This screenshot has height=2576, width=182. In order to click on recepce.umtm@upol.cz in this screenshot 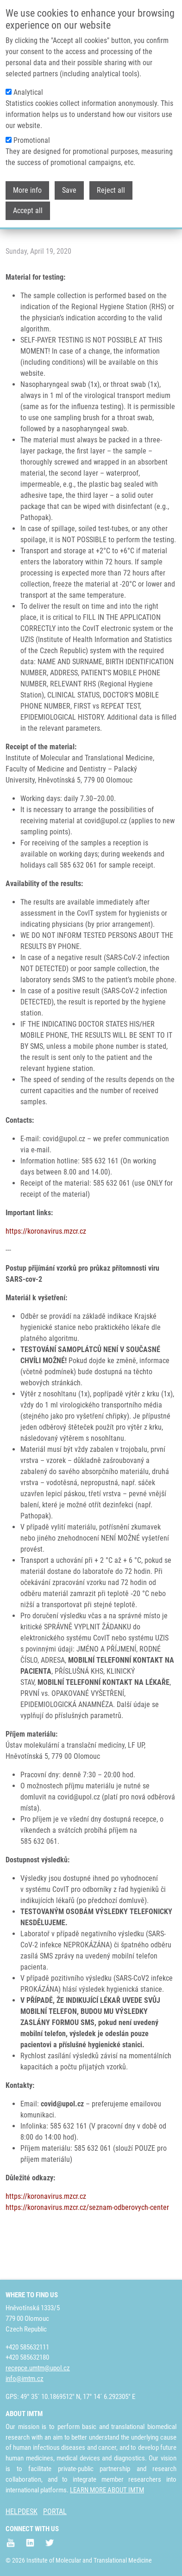, I will do `click(38, 2368)`.